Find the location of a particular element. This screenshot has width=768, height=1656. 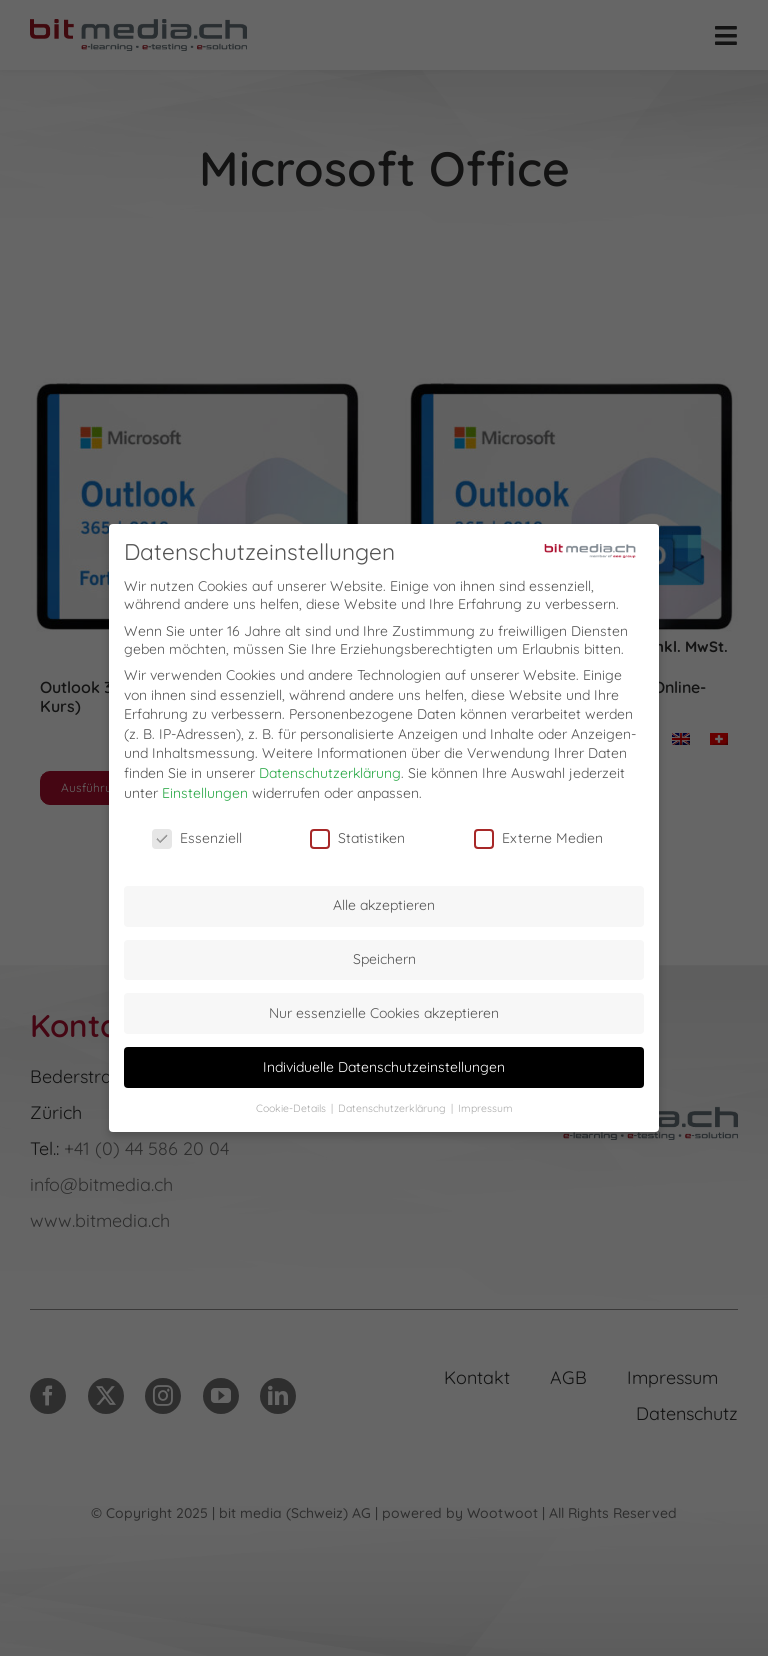

Nur essenzielle Cookies akzeptieren [button] is located at coordinates (384, 1008).